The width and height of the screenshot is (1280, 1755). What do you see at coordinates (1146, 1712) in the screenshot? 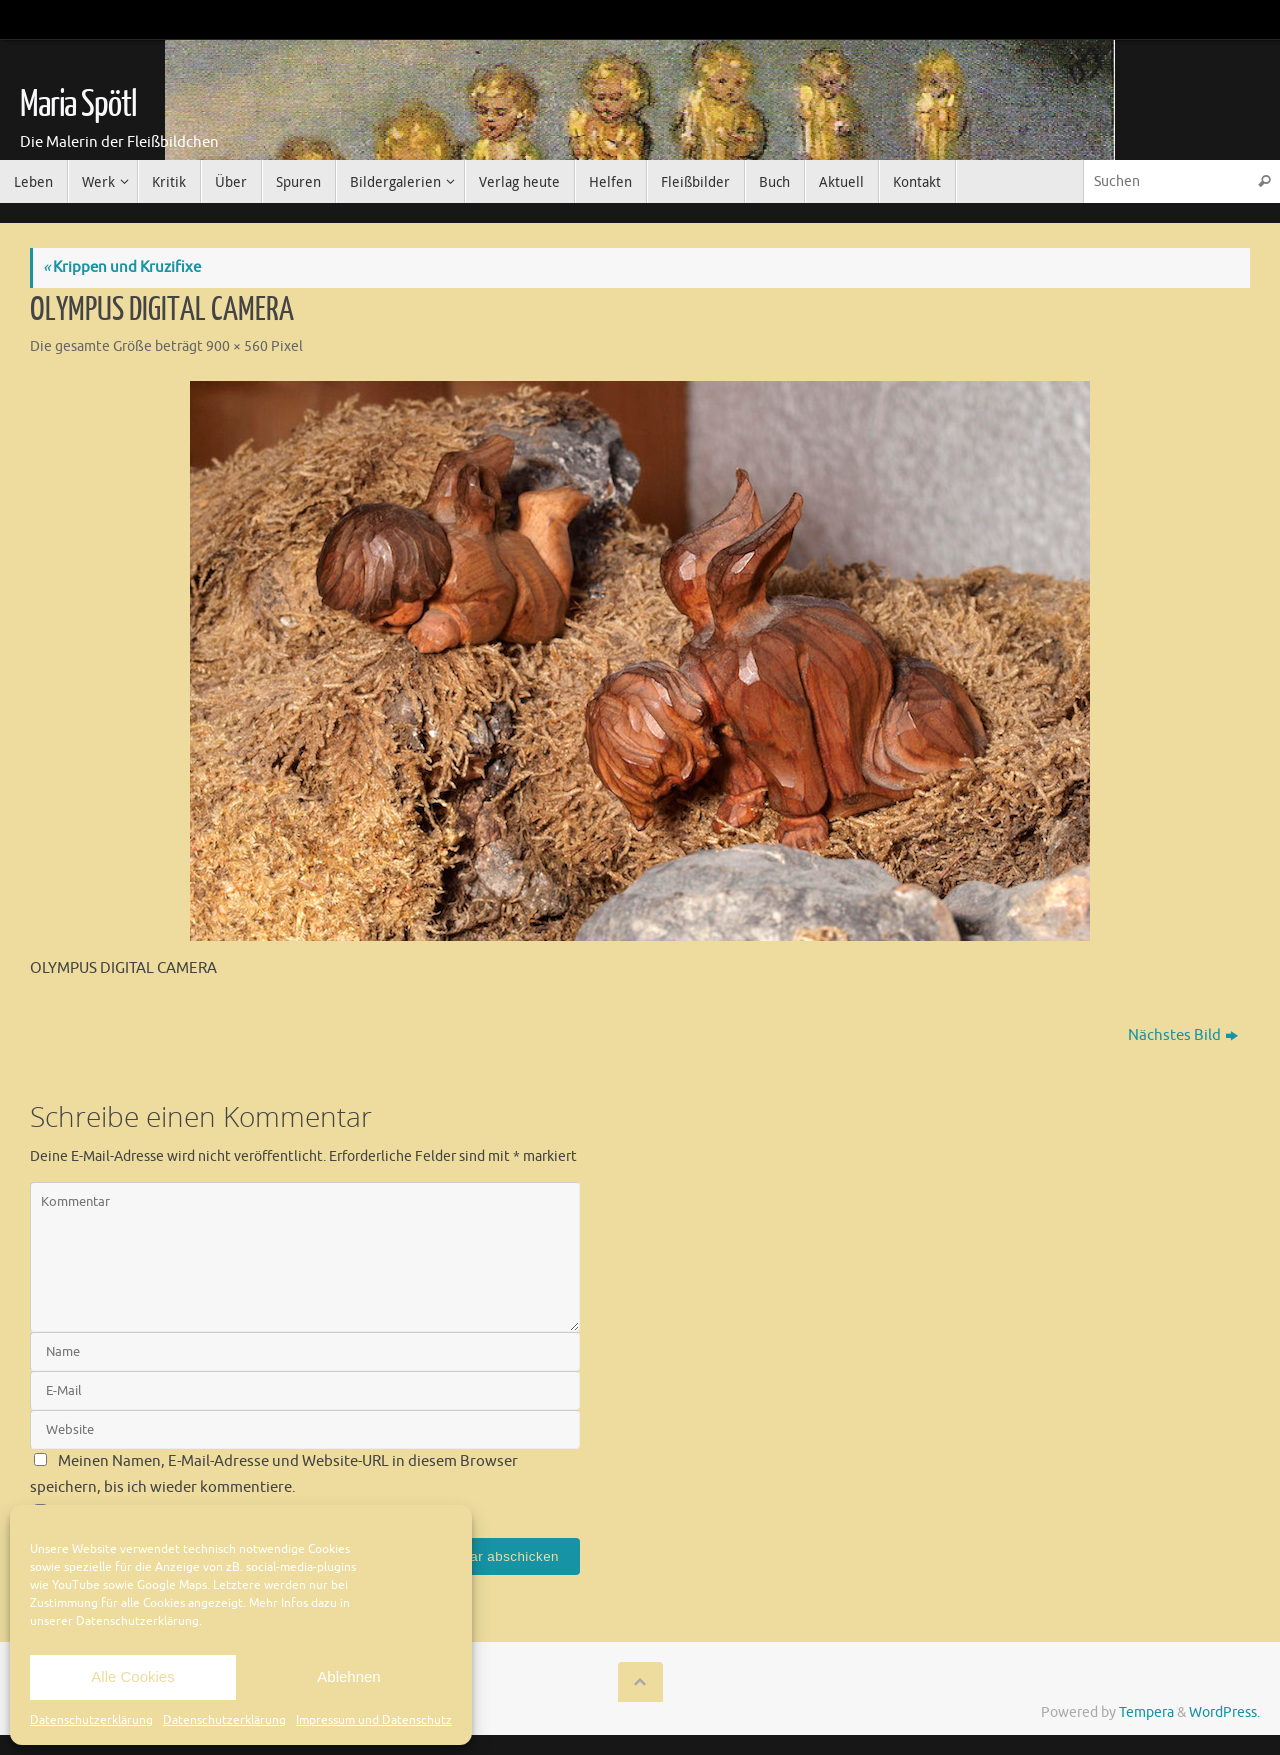
I see `Tempera` at bounding box center [1146, 1712].